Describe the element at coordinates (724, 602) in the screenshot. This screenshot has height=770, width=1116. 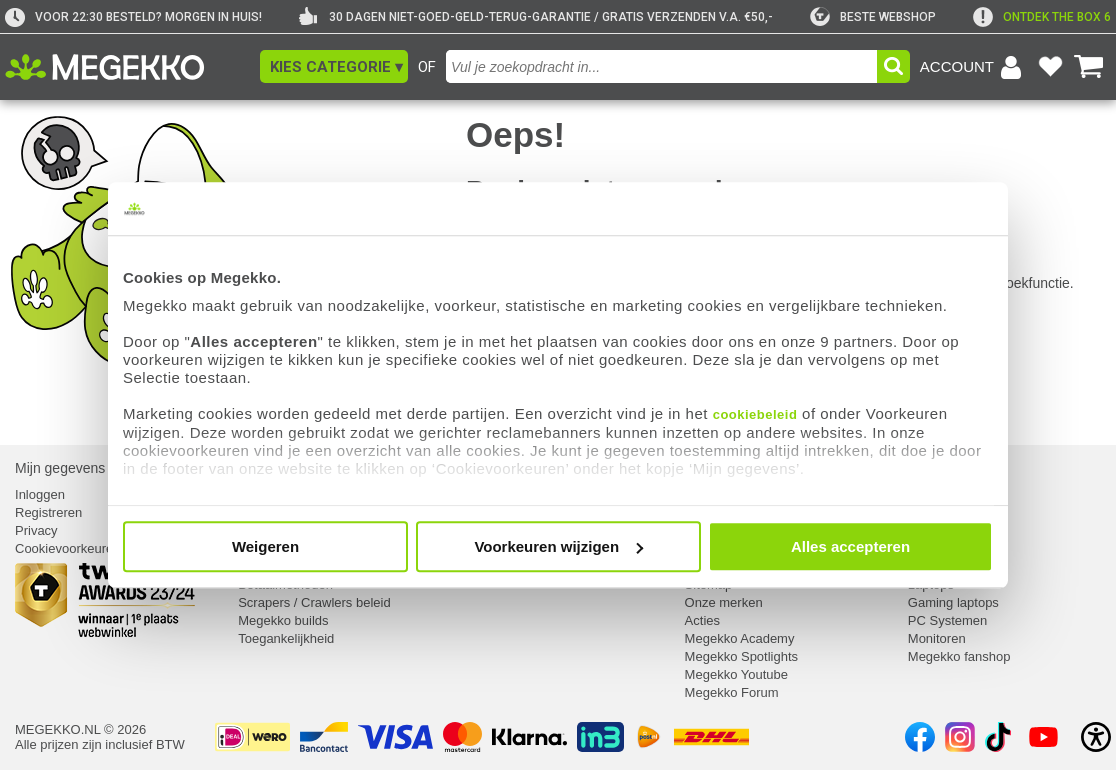
I see `Onze merken` at that location.